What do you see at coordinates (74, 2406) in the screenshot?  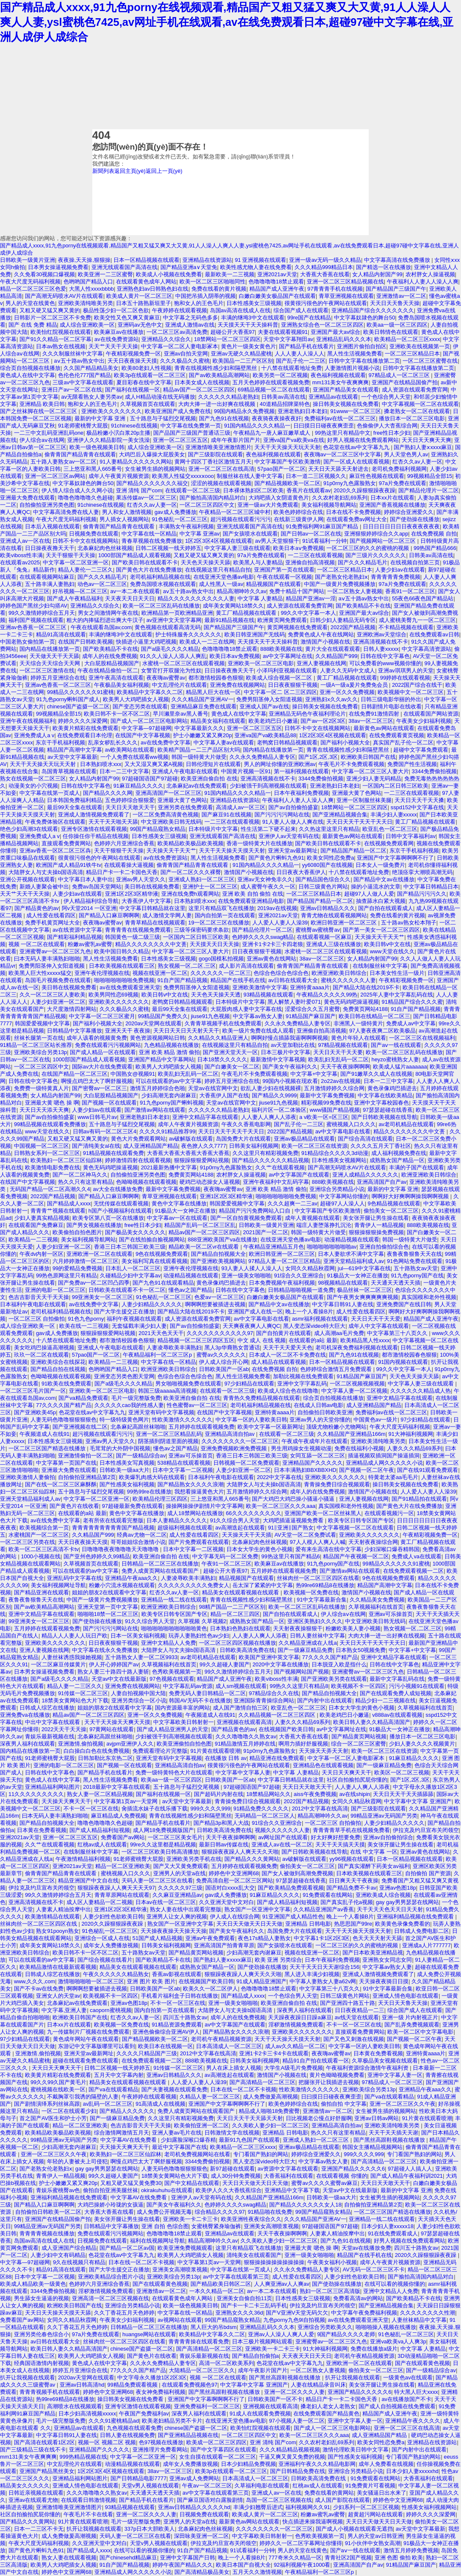 I see `高潮喷水在线视频观看` at bounding box center [74, 2406].